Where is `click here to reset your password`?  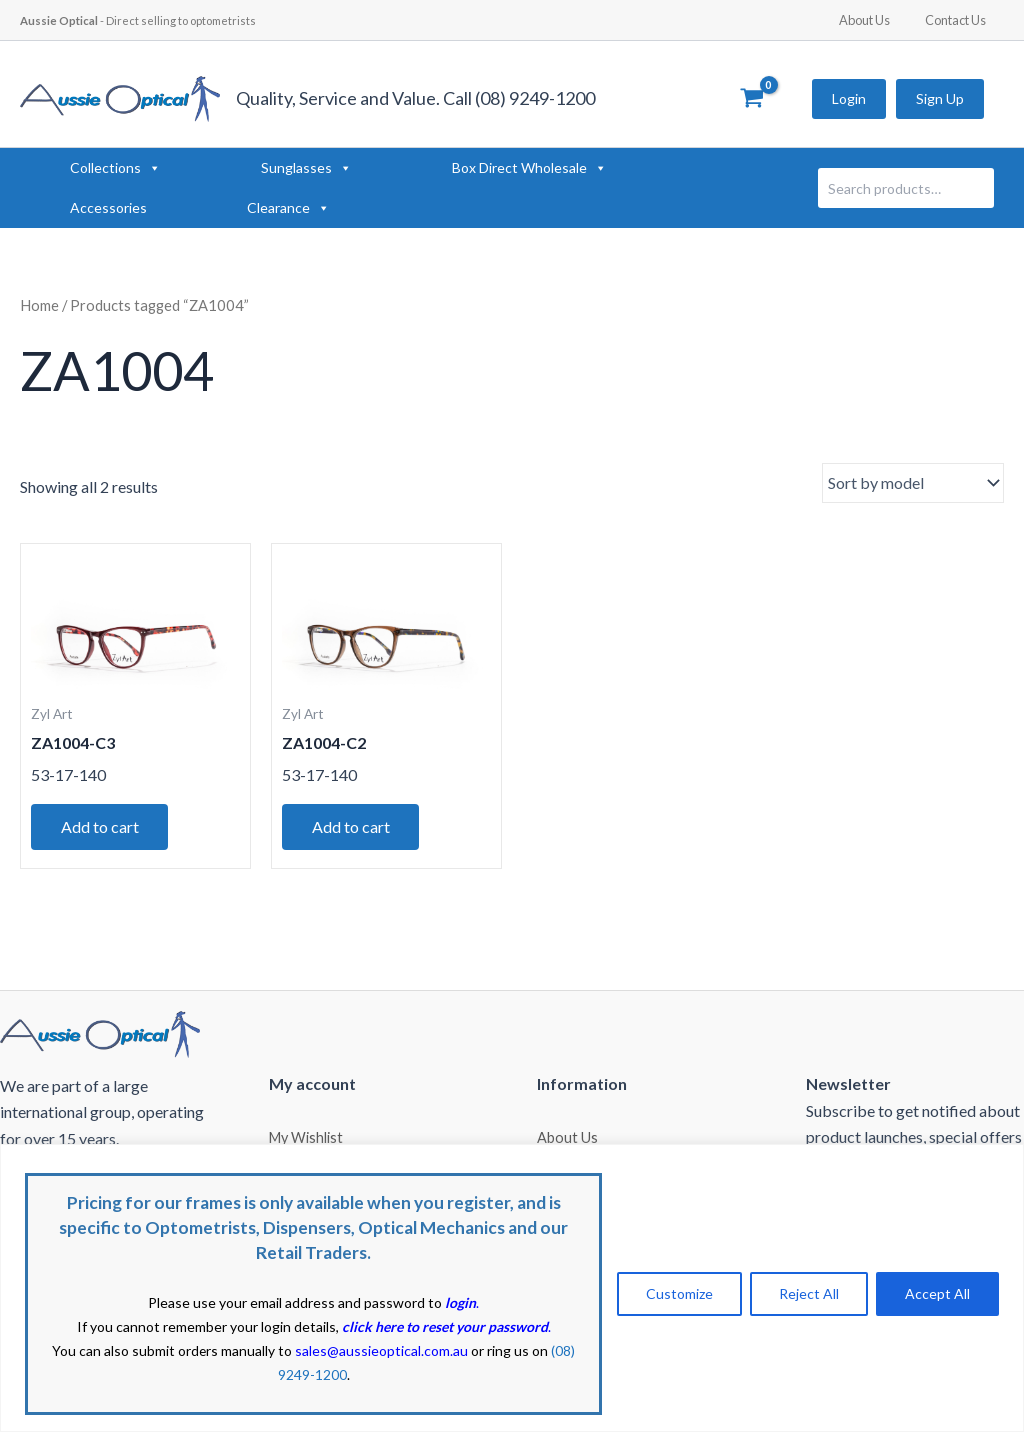 click here to reset your password is located at coordinates (445, 1326).